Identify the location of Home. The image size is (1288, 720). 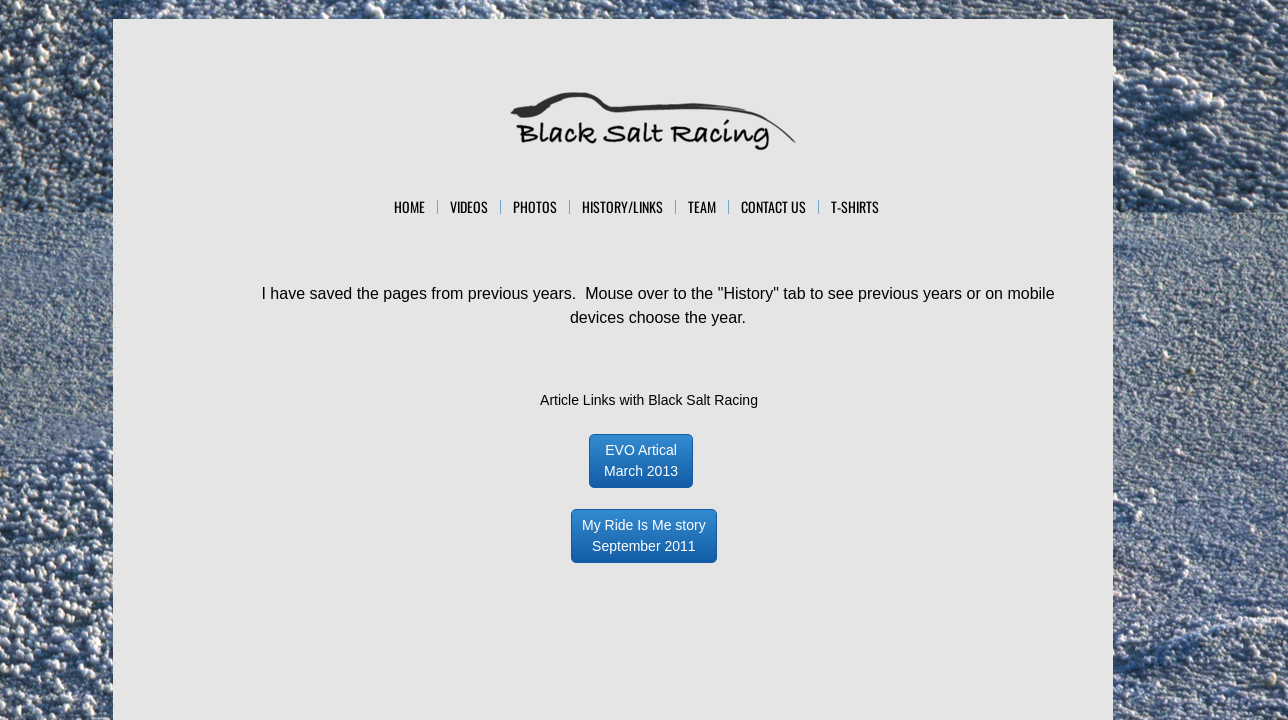
(409, 207).